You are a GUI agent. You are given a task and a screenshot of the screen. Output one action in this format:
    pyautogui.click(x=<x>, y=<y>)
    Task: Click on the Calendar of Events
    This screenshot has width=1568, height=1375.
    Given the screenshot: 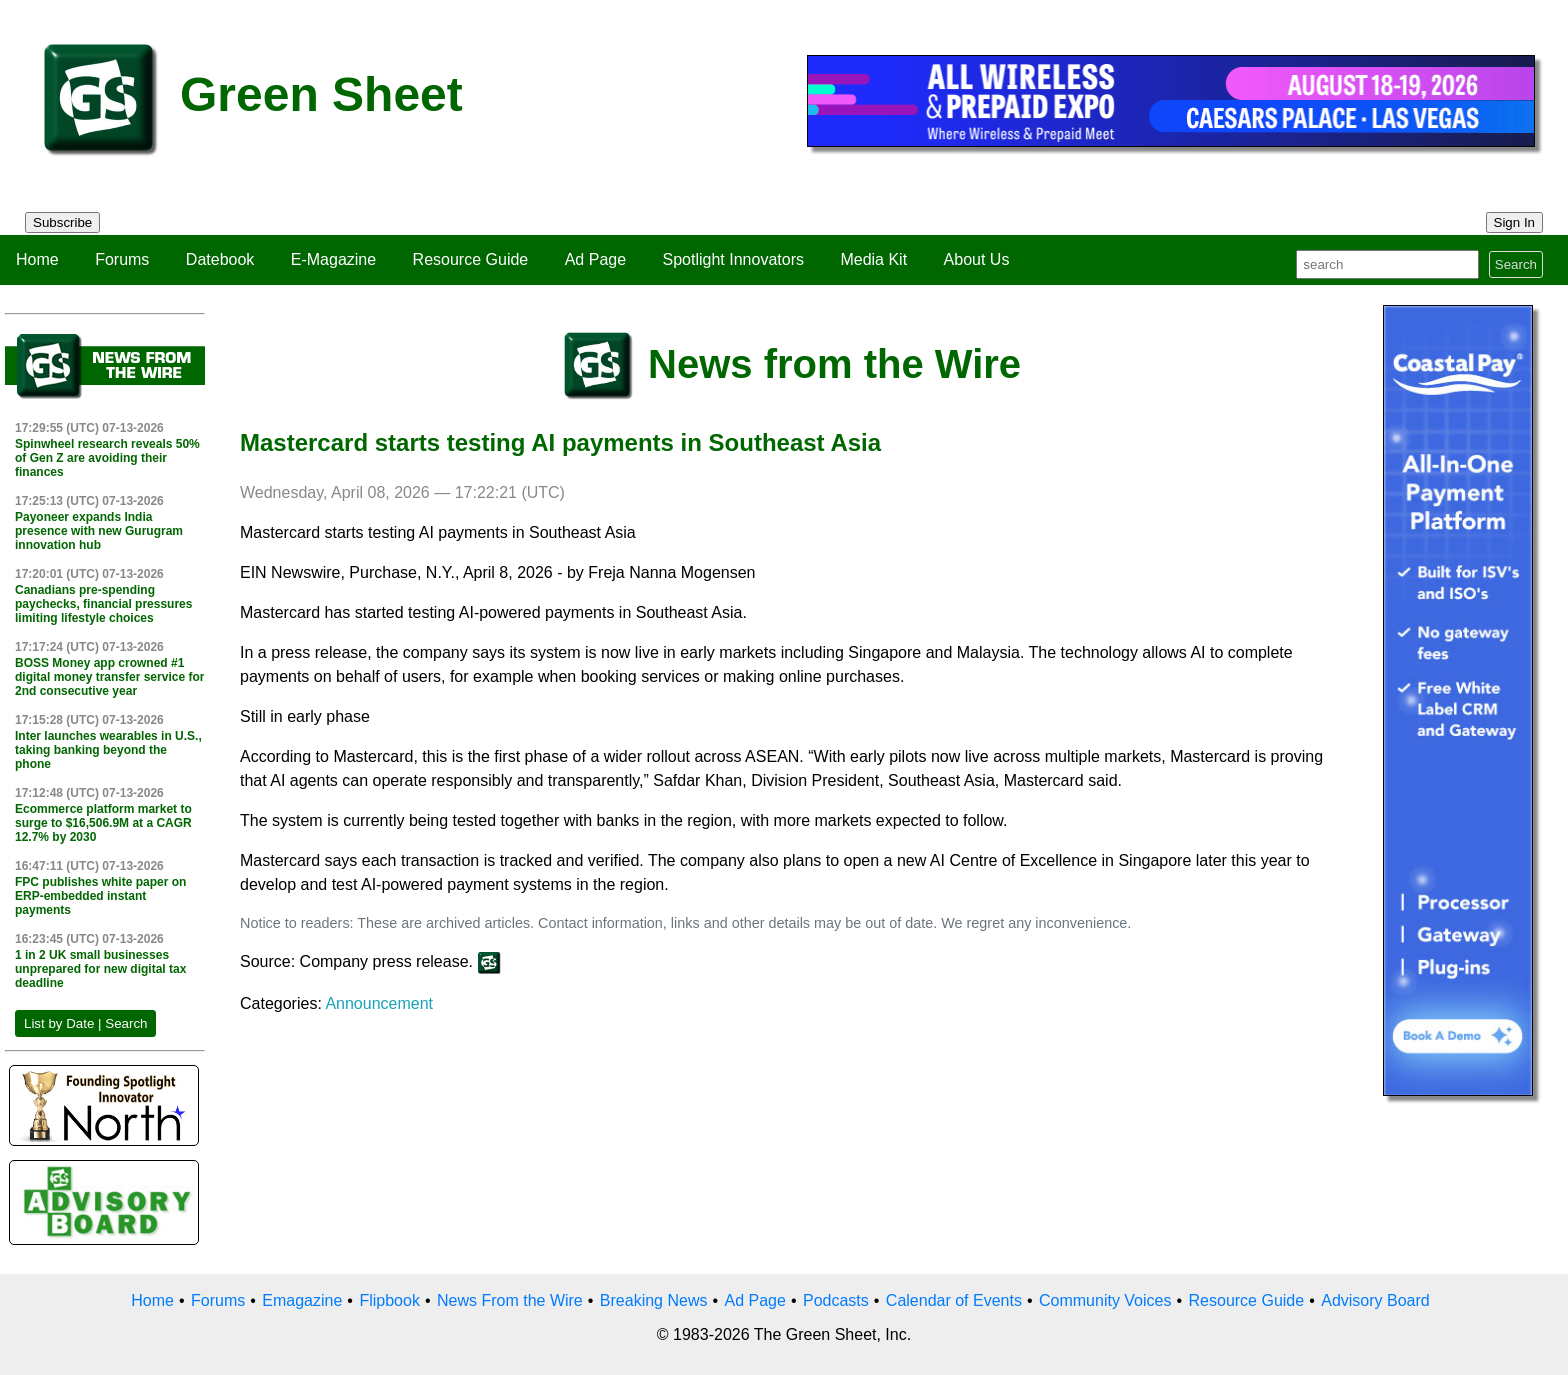 What is the action you would take?
    pyautogui.click(x=954, y=1300)
    